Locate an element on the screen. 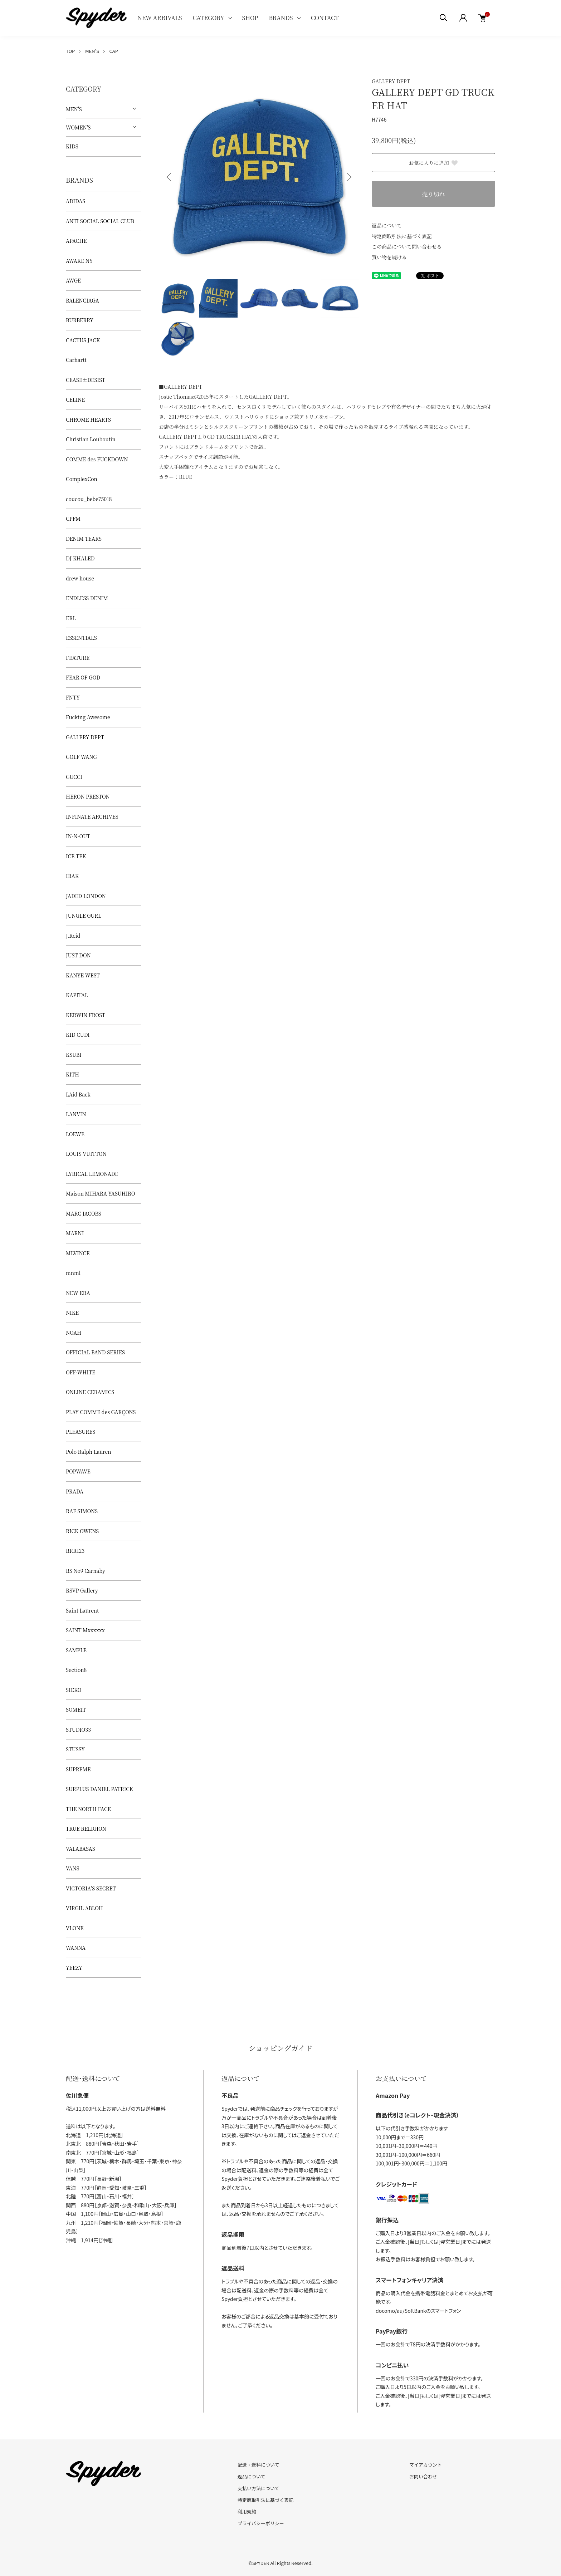  ERL is located at coordinates (71, 618).